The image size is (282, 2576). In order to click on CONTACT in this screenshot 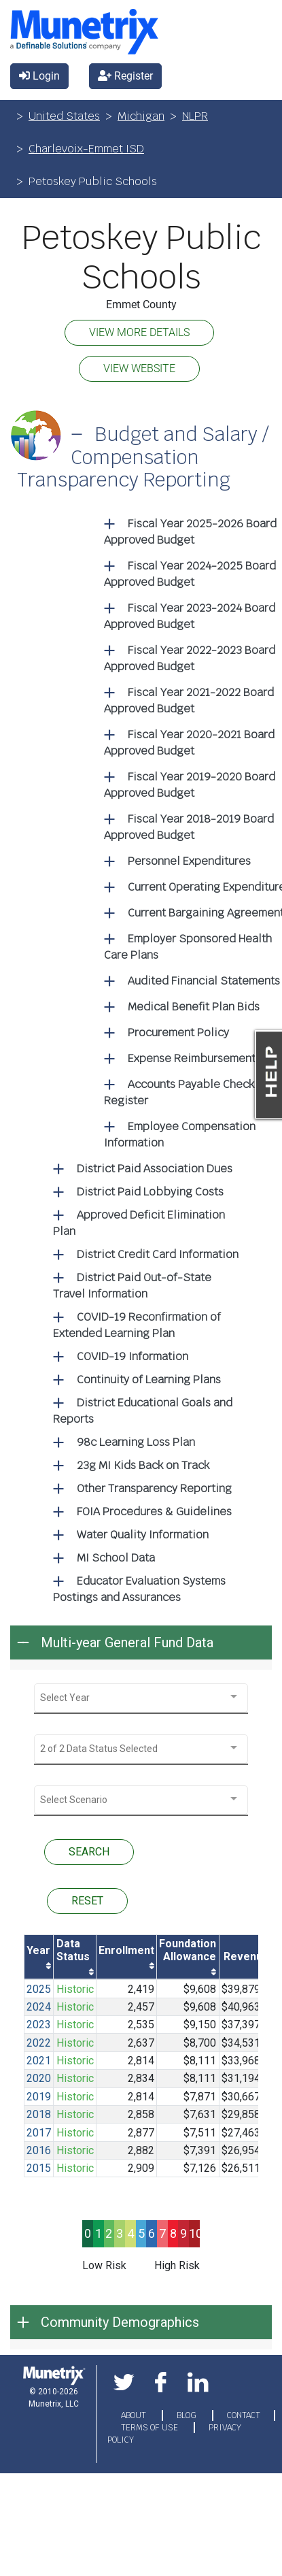, I will do `click(243, 2415)`.